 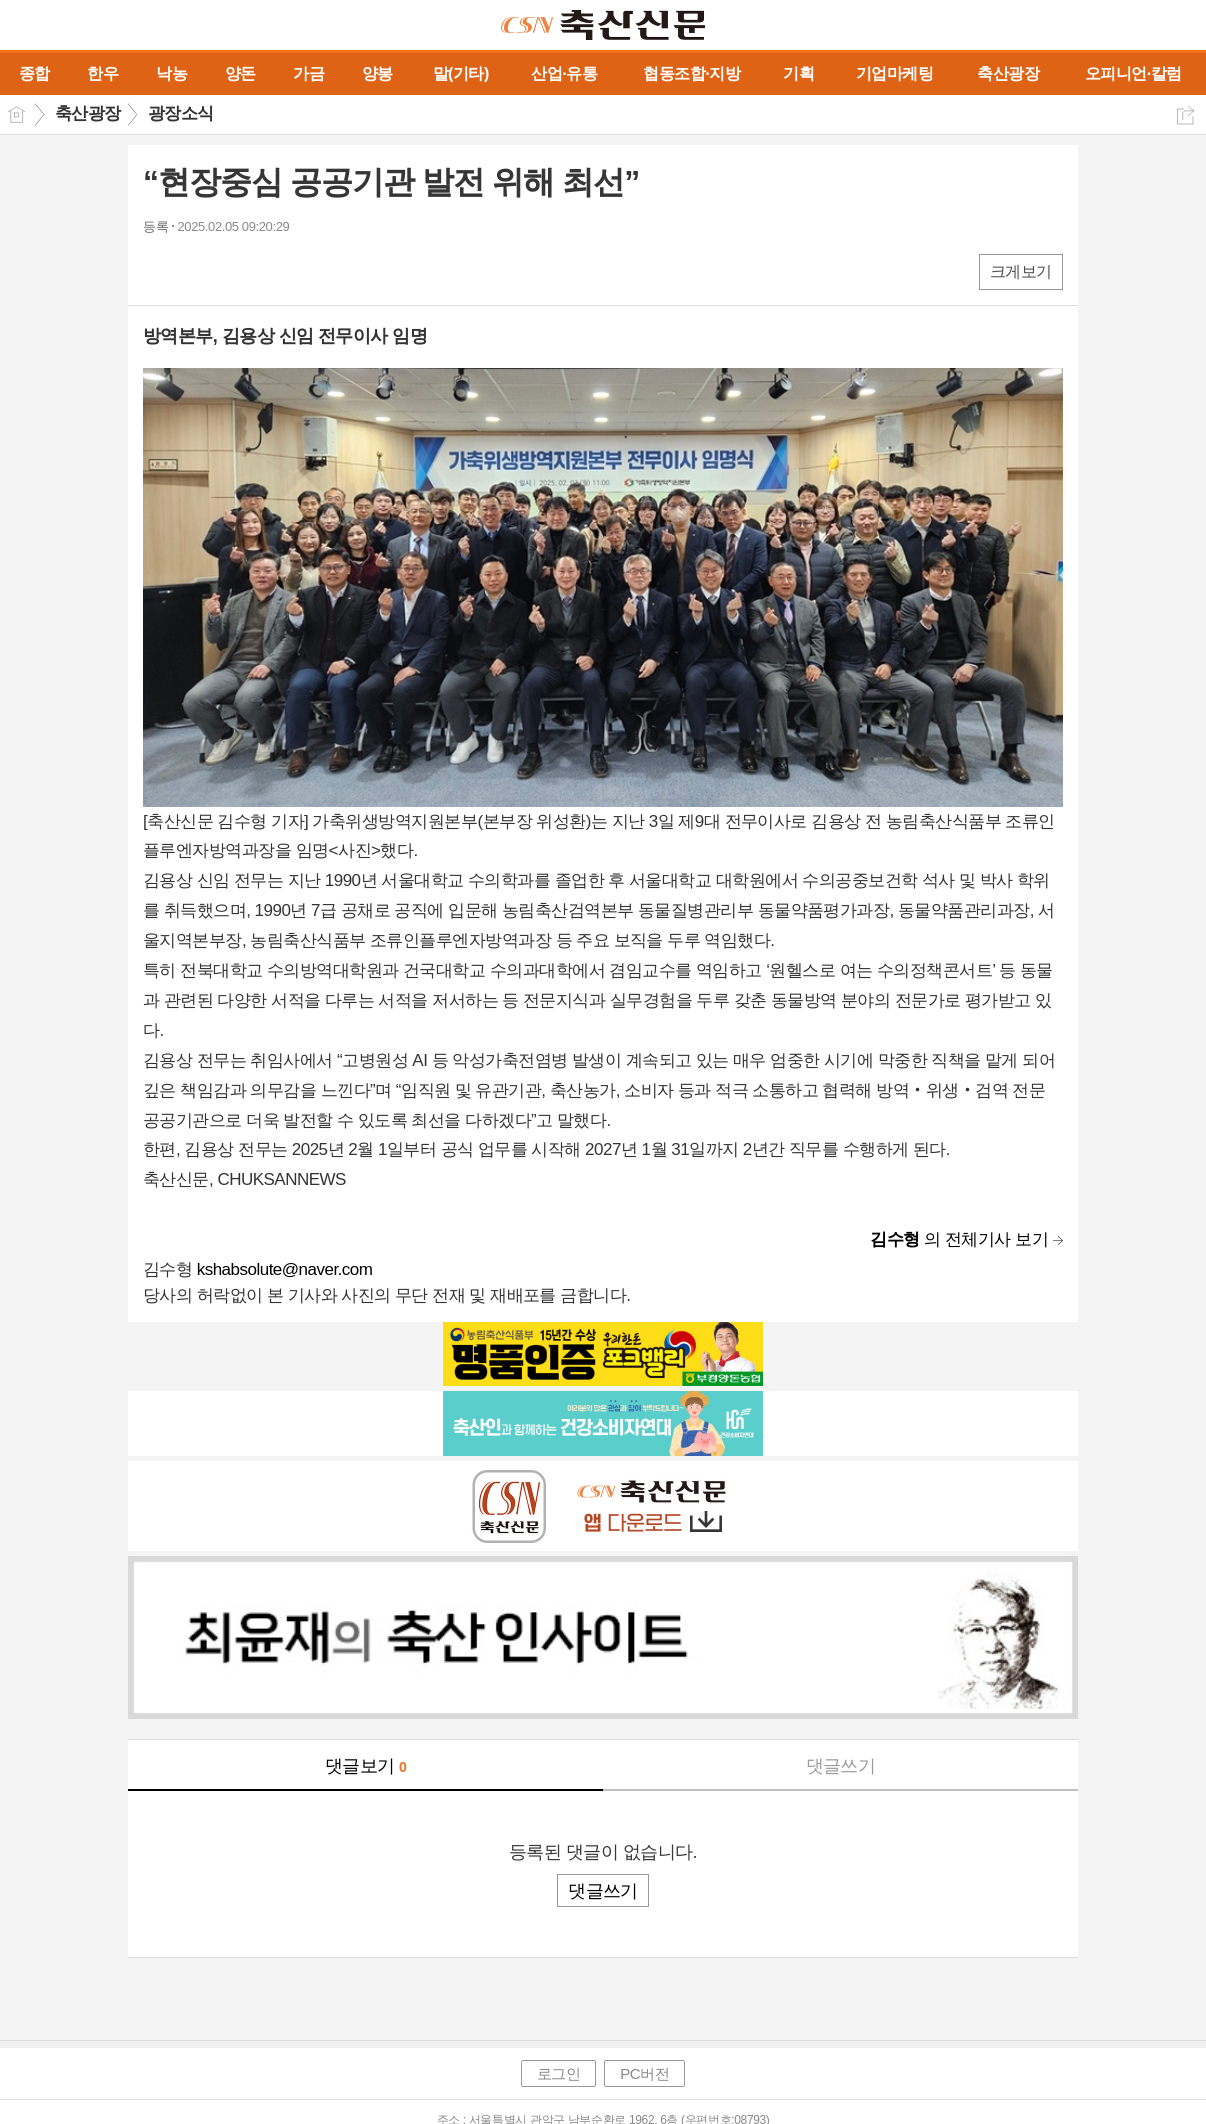 I want to click on PC버전, so click(x=644, y=2073).